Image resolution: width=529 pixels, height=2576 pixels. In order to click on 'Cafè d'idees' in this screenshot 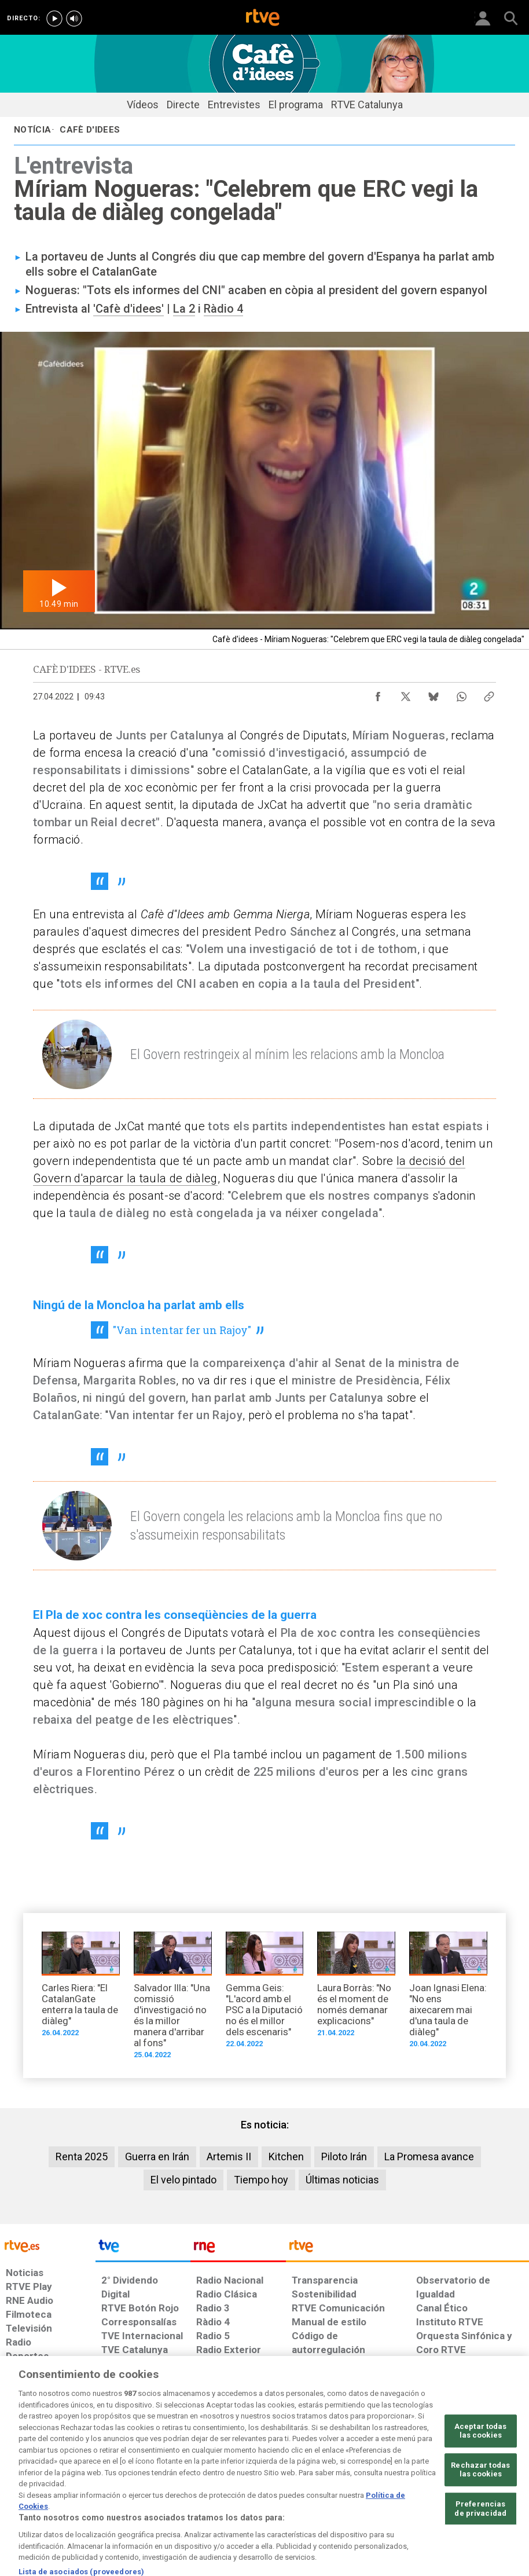, I will do `click(128, 309)`.